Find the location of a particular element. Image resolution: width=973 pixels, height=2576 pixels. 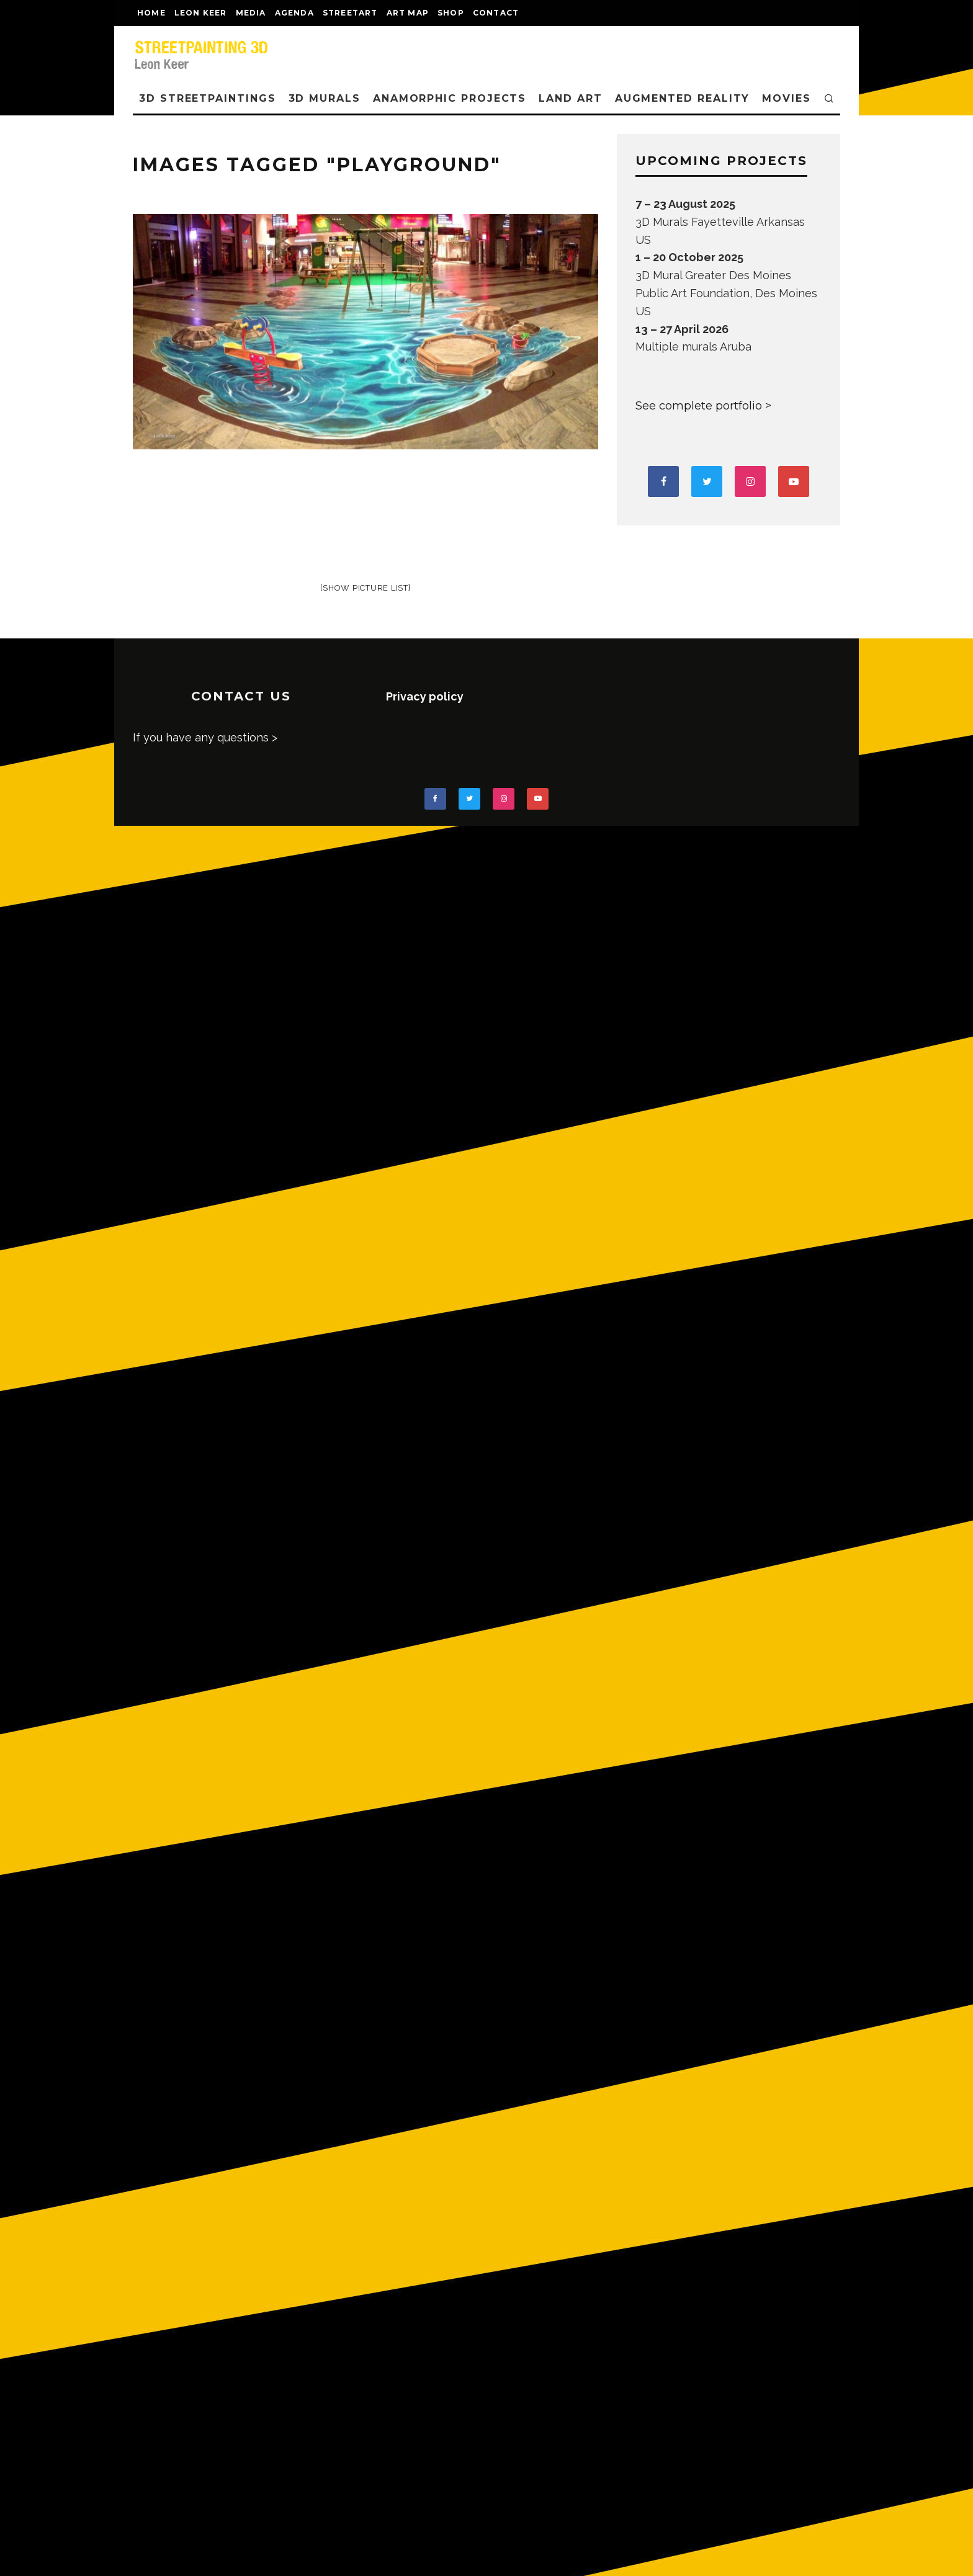

CONTACT is located at coordinates (496, 12).